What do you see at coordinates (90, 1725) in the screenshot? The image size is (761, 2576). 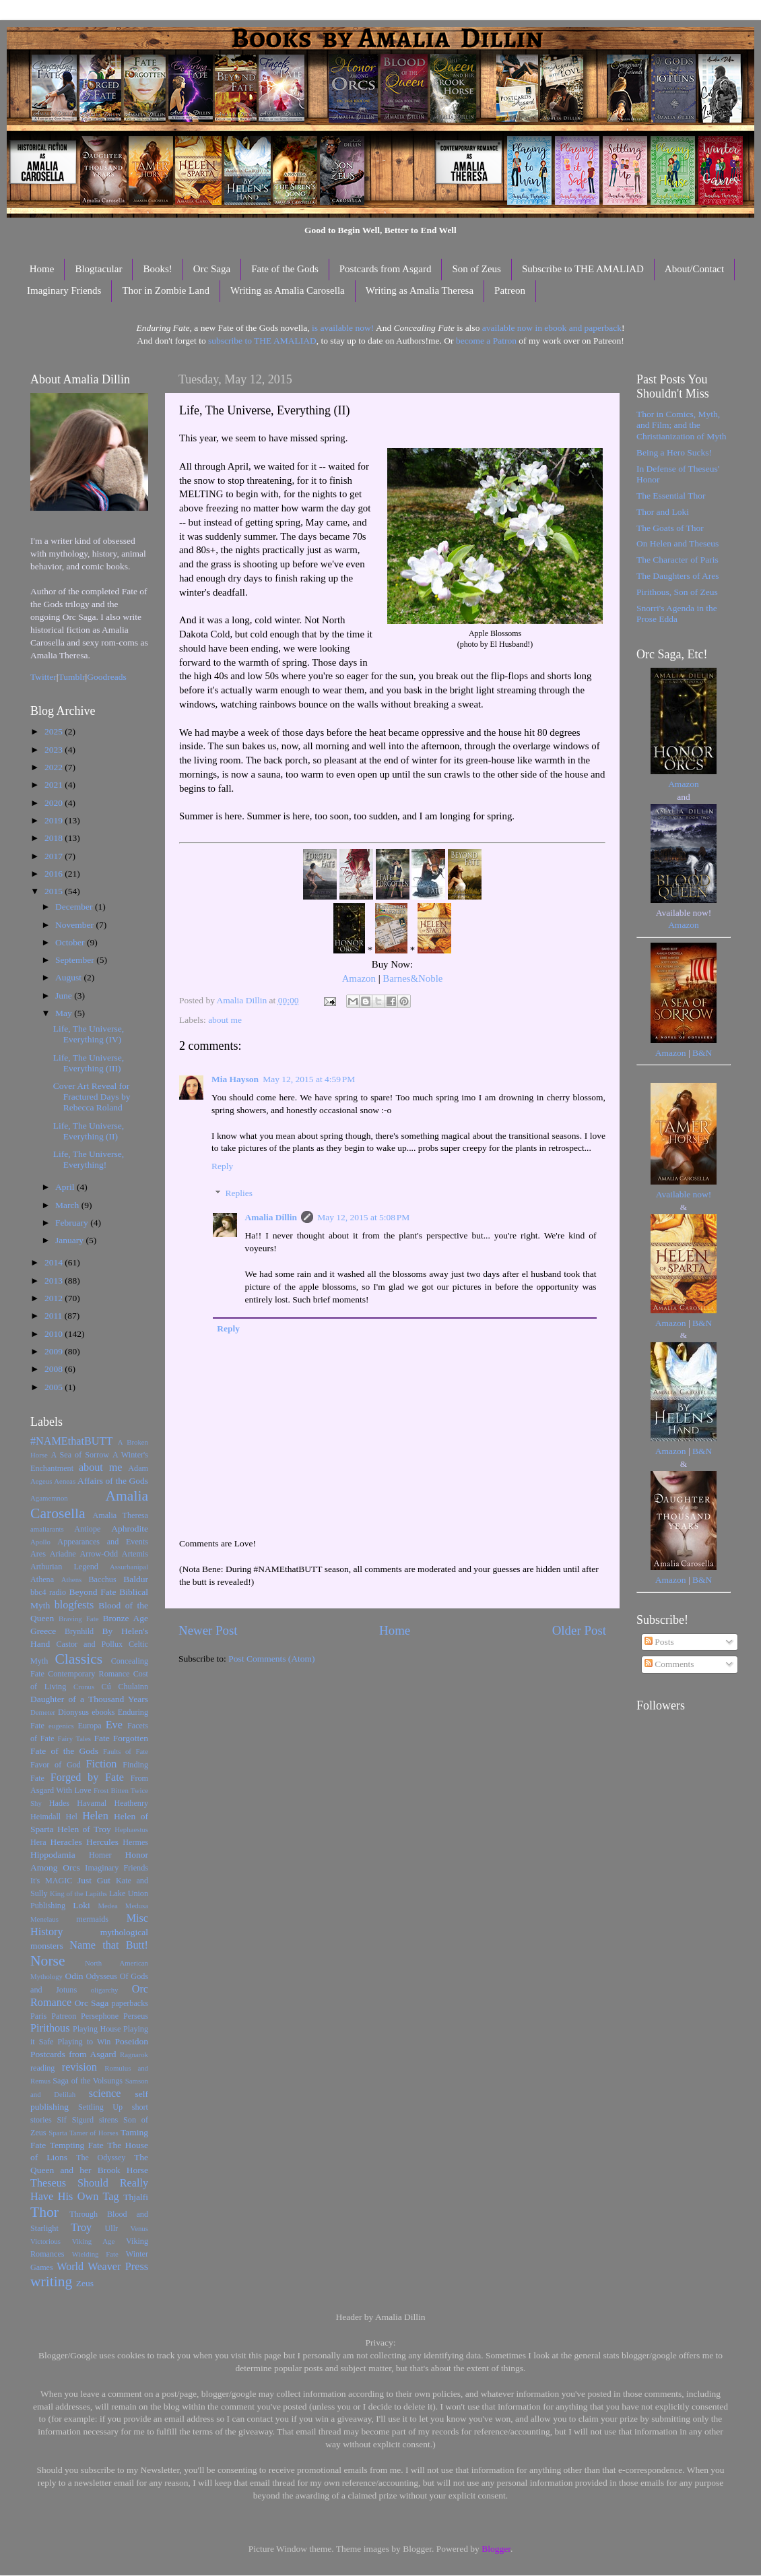 I see `Europa` at bounding box center [90, 1725].